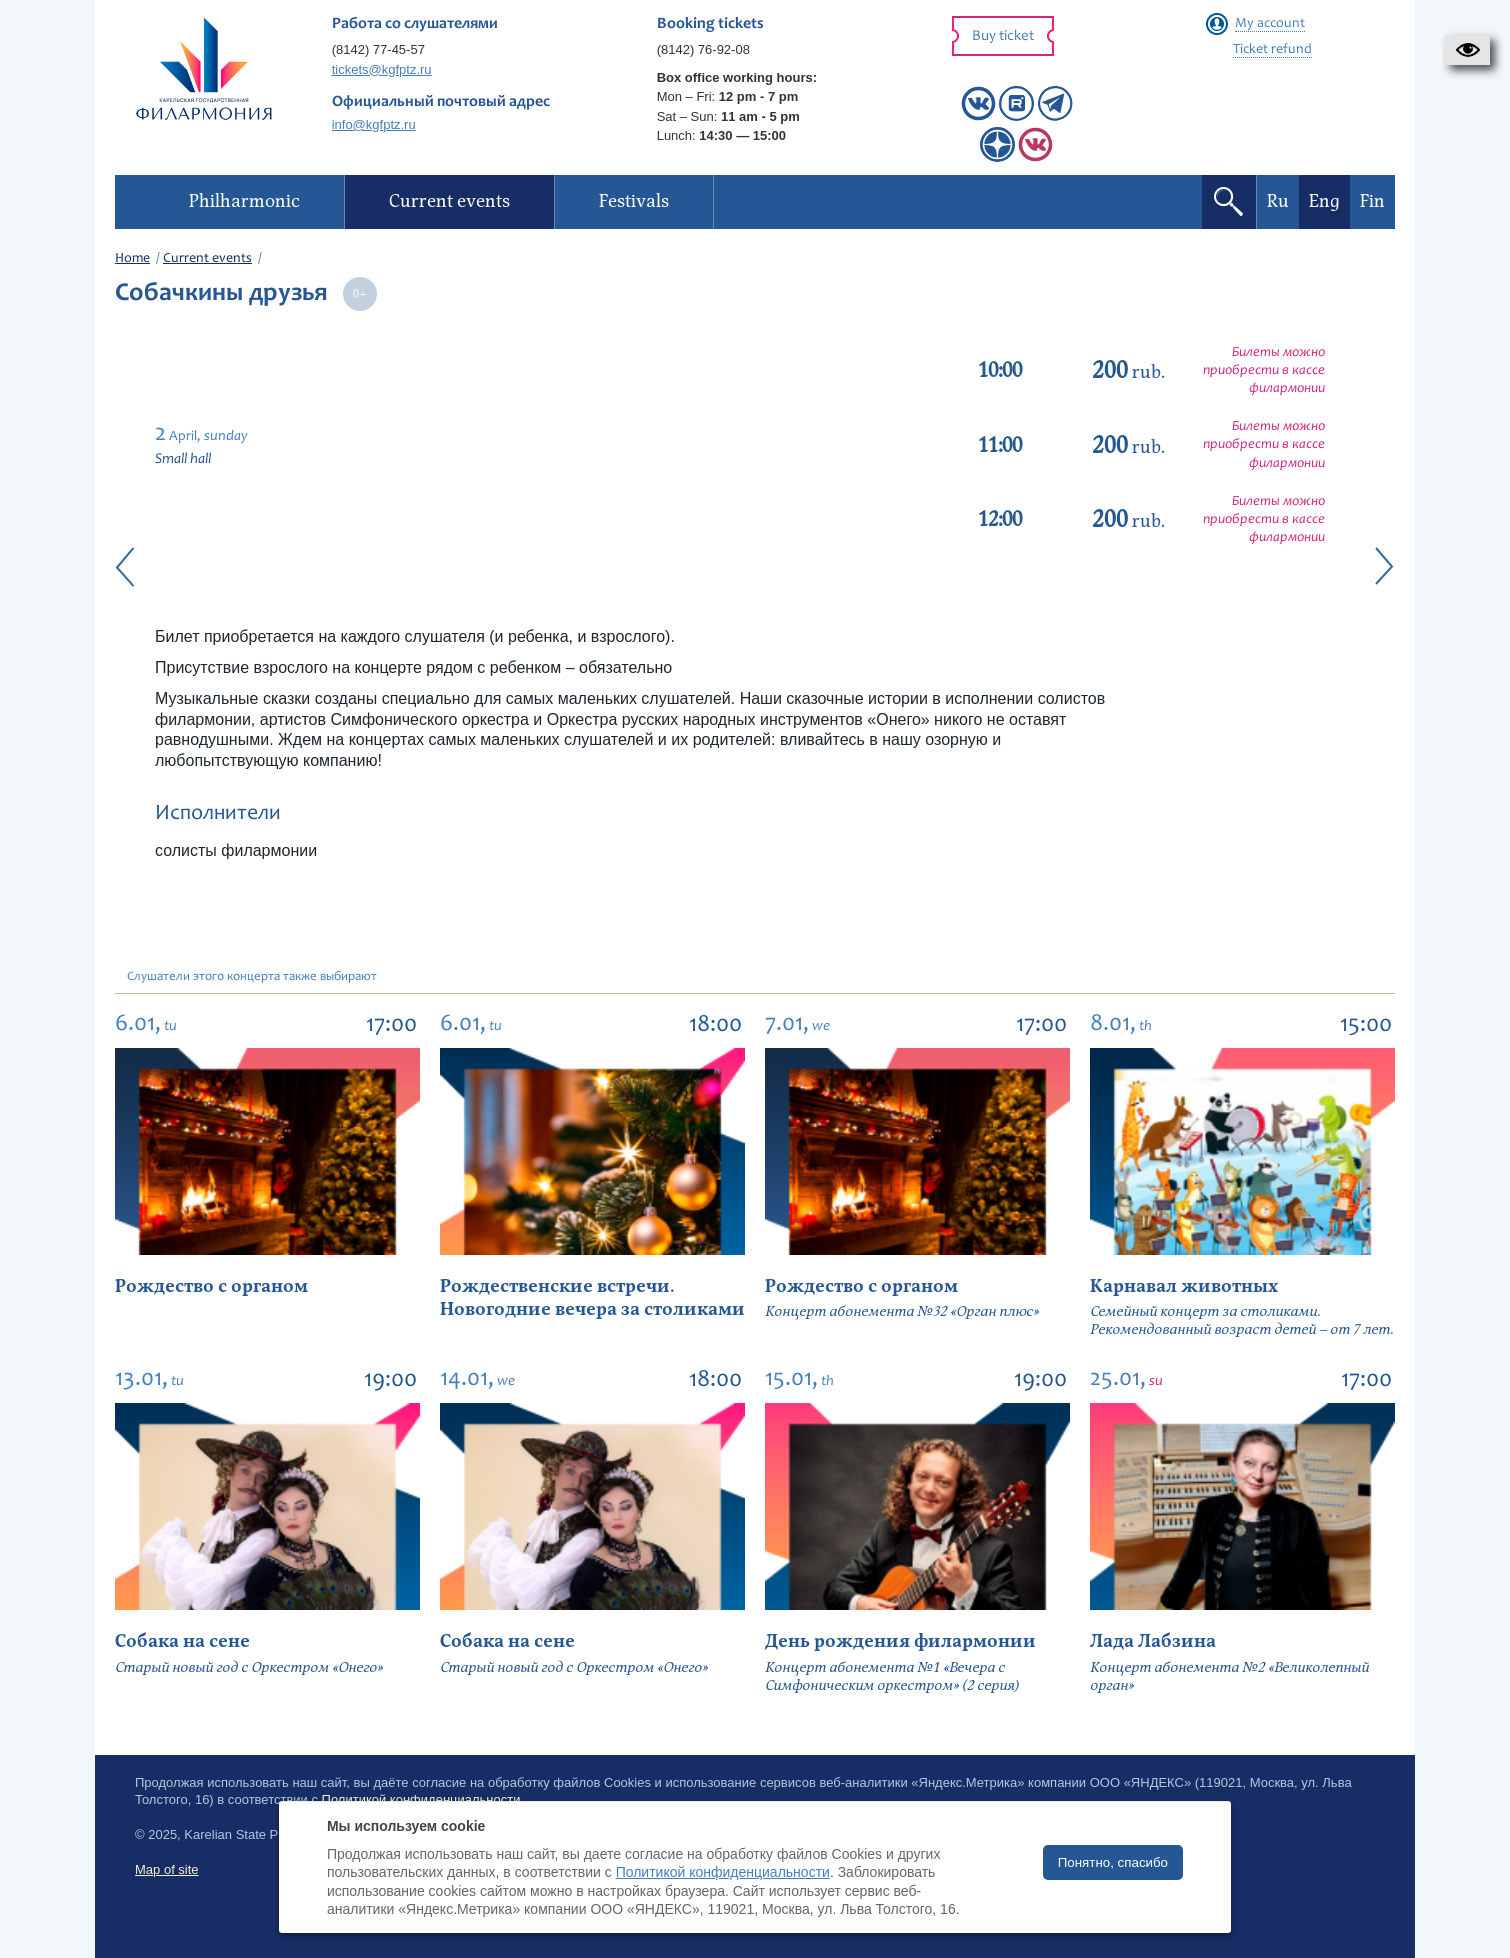 This screenshot has height=1958, width=1510. I want to click on info@kgfptz.ru, so click(374, 124).